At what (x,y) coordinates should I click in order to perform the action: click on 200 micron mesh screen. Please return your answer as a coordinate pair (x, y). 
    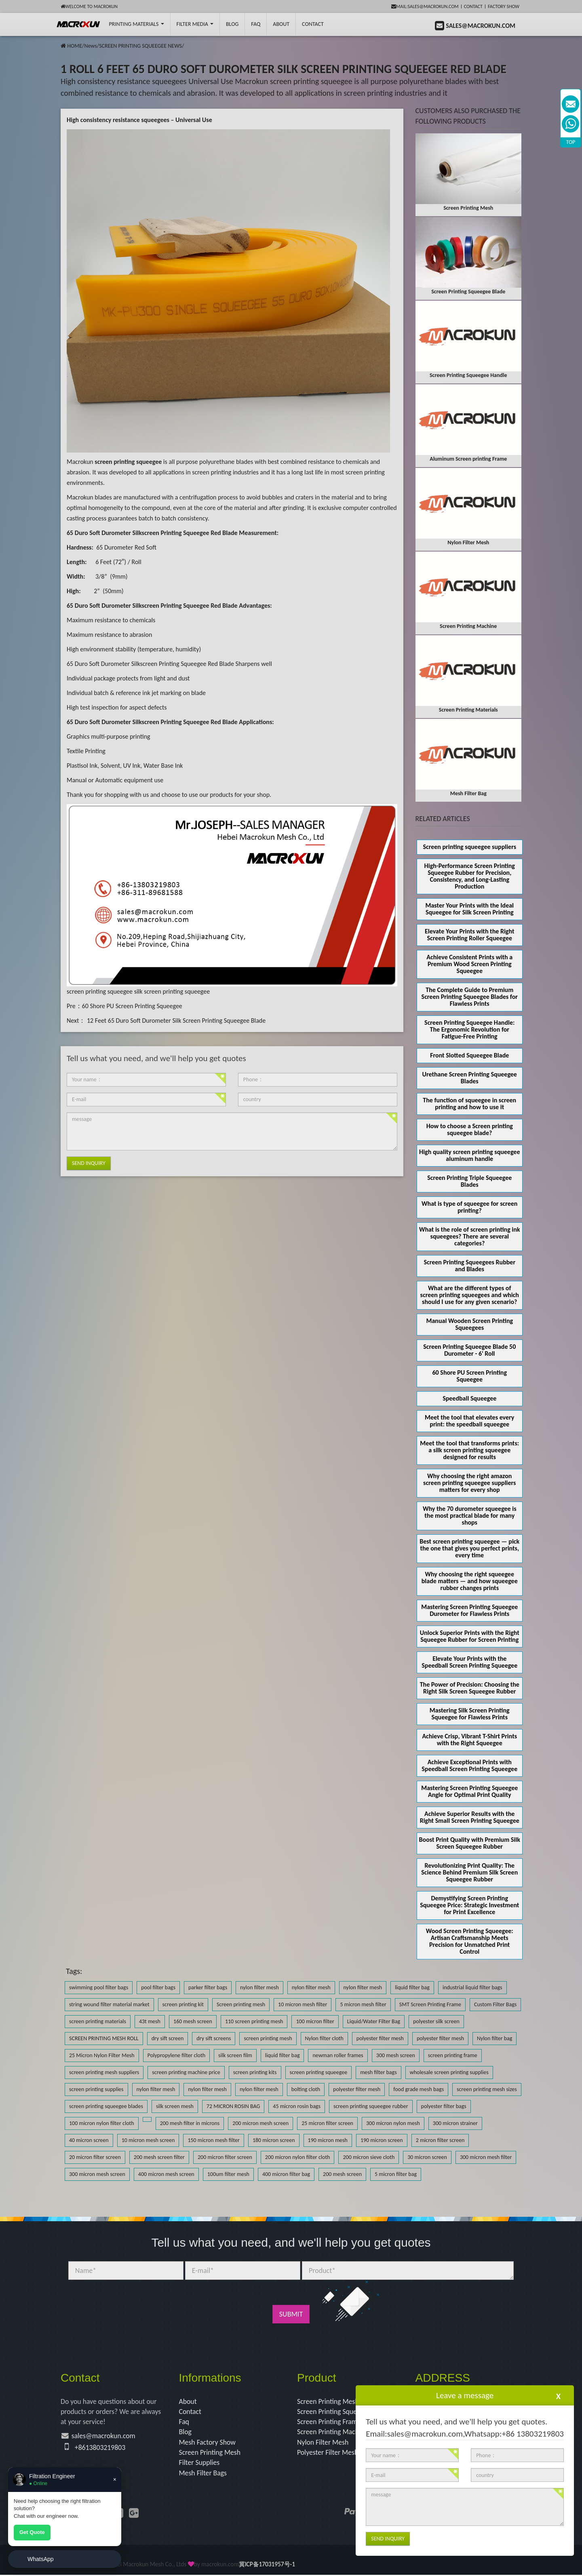
    Looking at the image, I should click on (260, 2123).